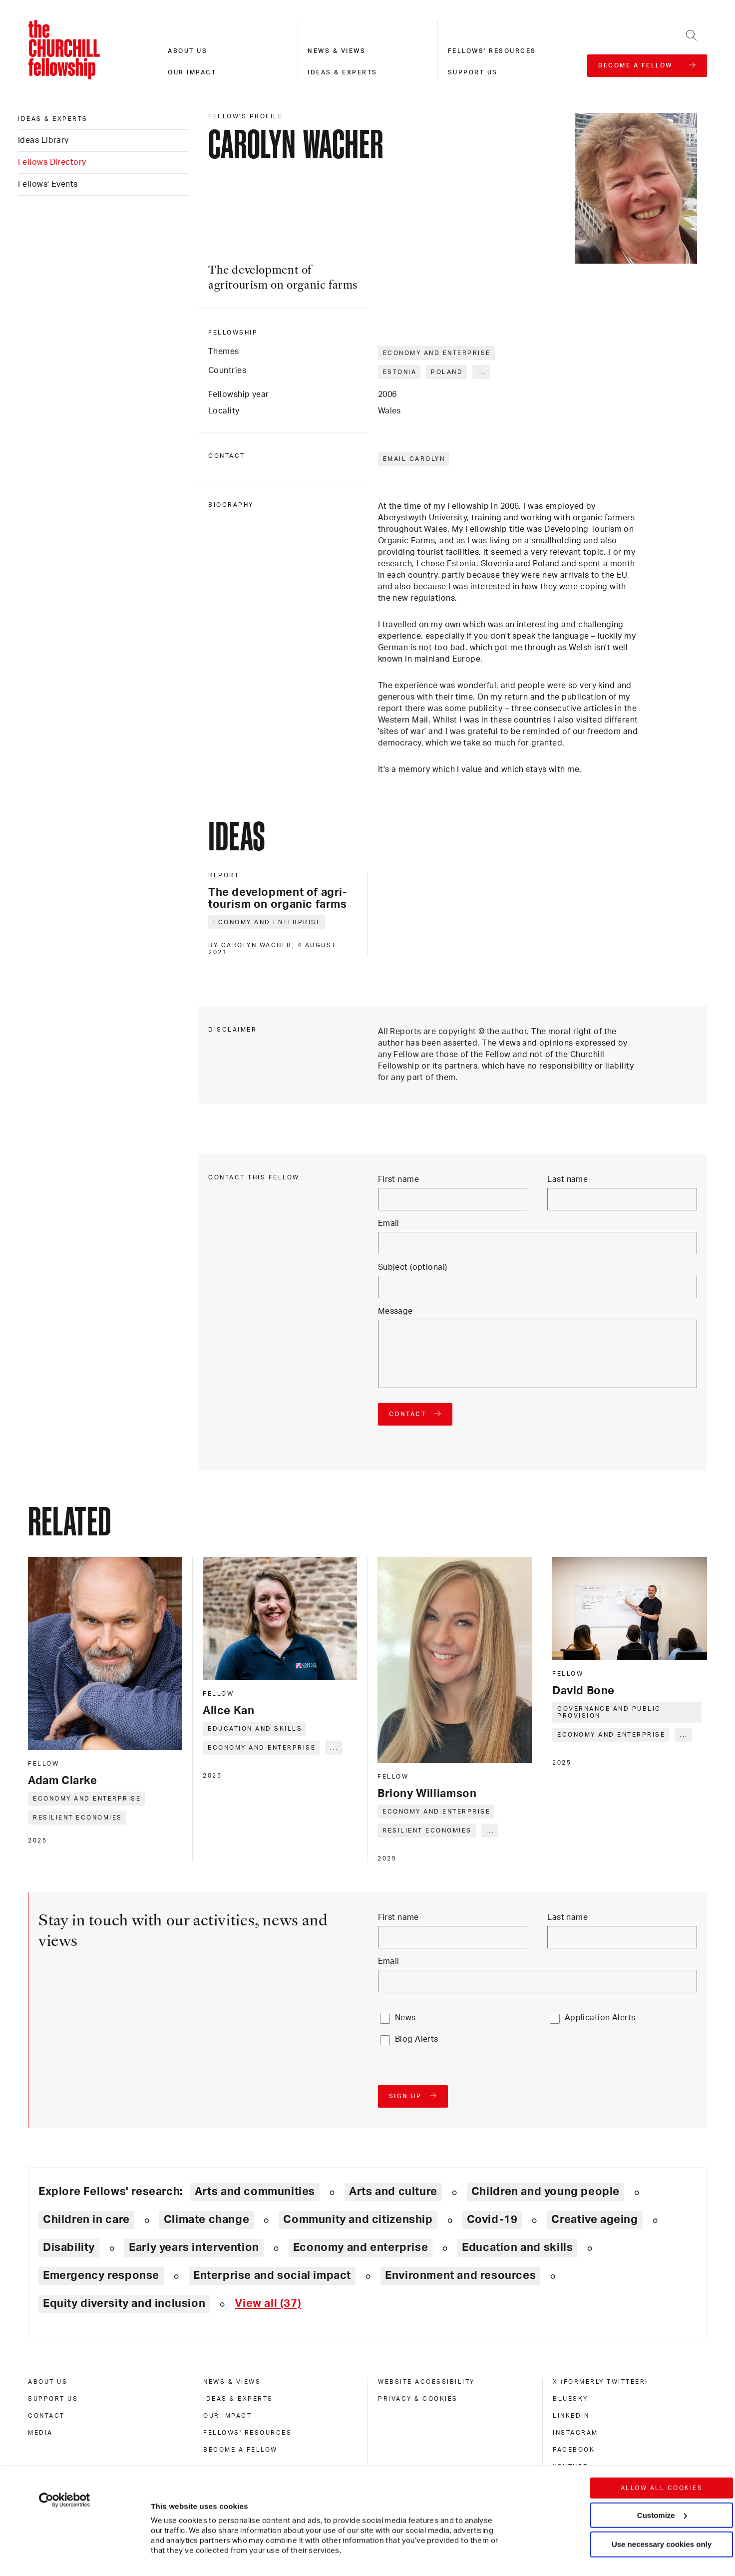  I want to click on Website accessibility [website accessibility], so click(426, 2382).